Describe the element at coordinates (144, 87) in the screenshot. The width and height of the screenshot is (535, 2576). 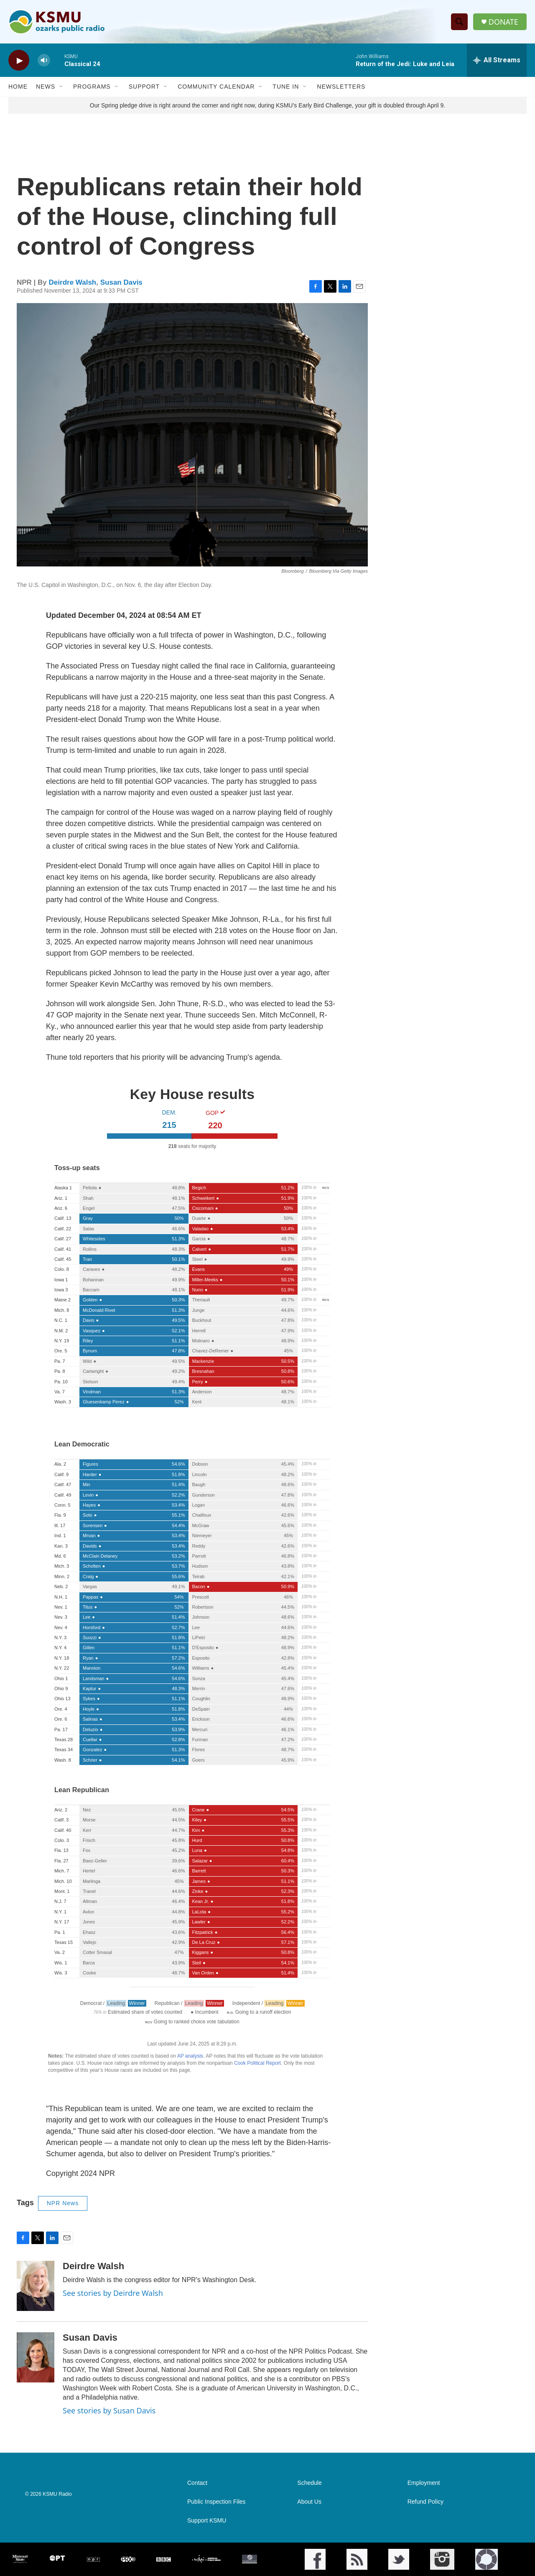
I see `Support` at that location.